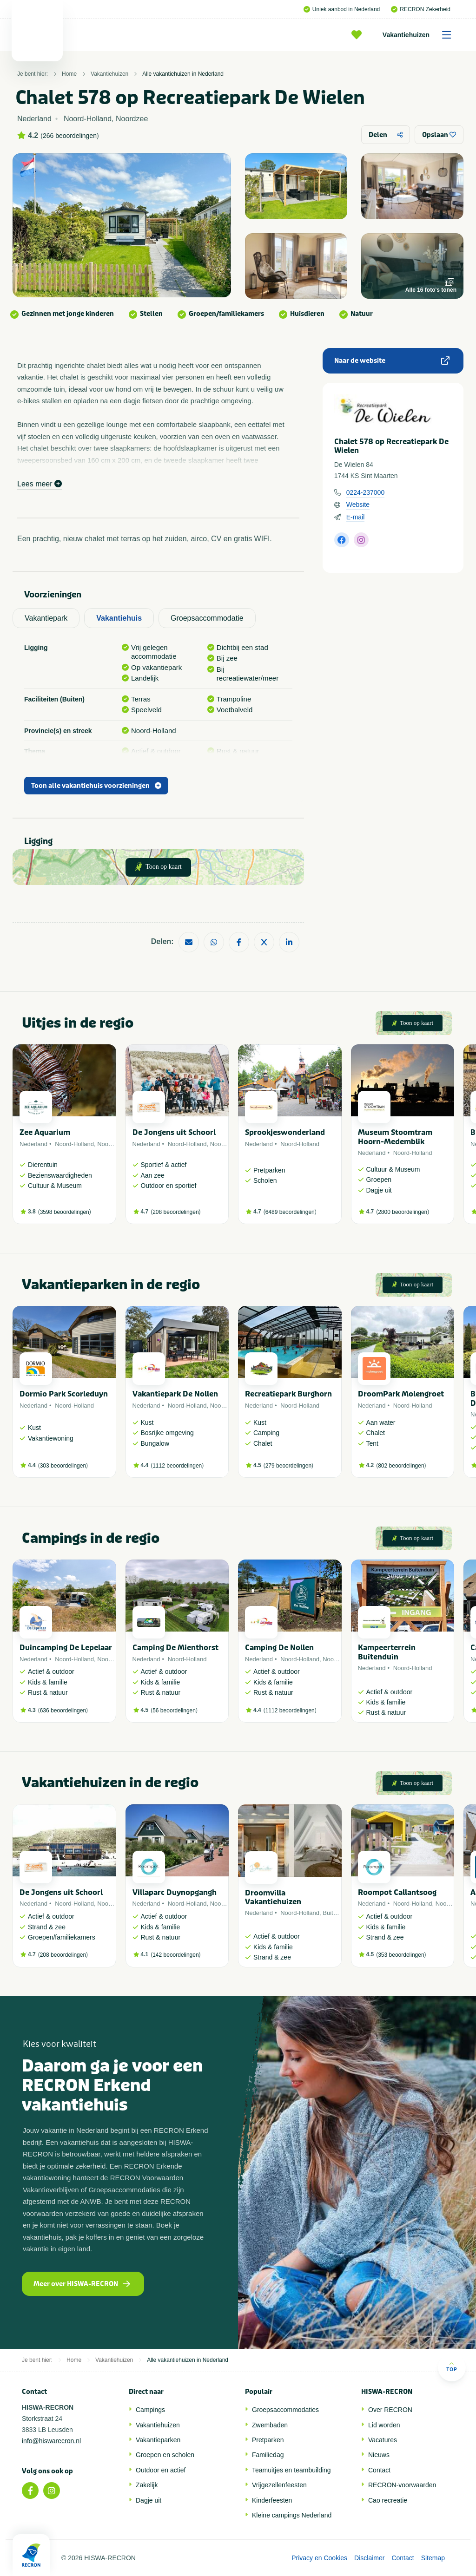  I want to click on Sitemap, so click(433, 2558).